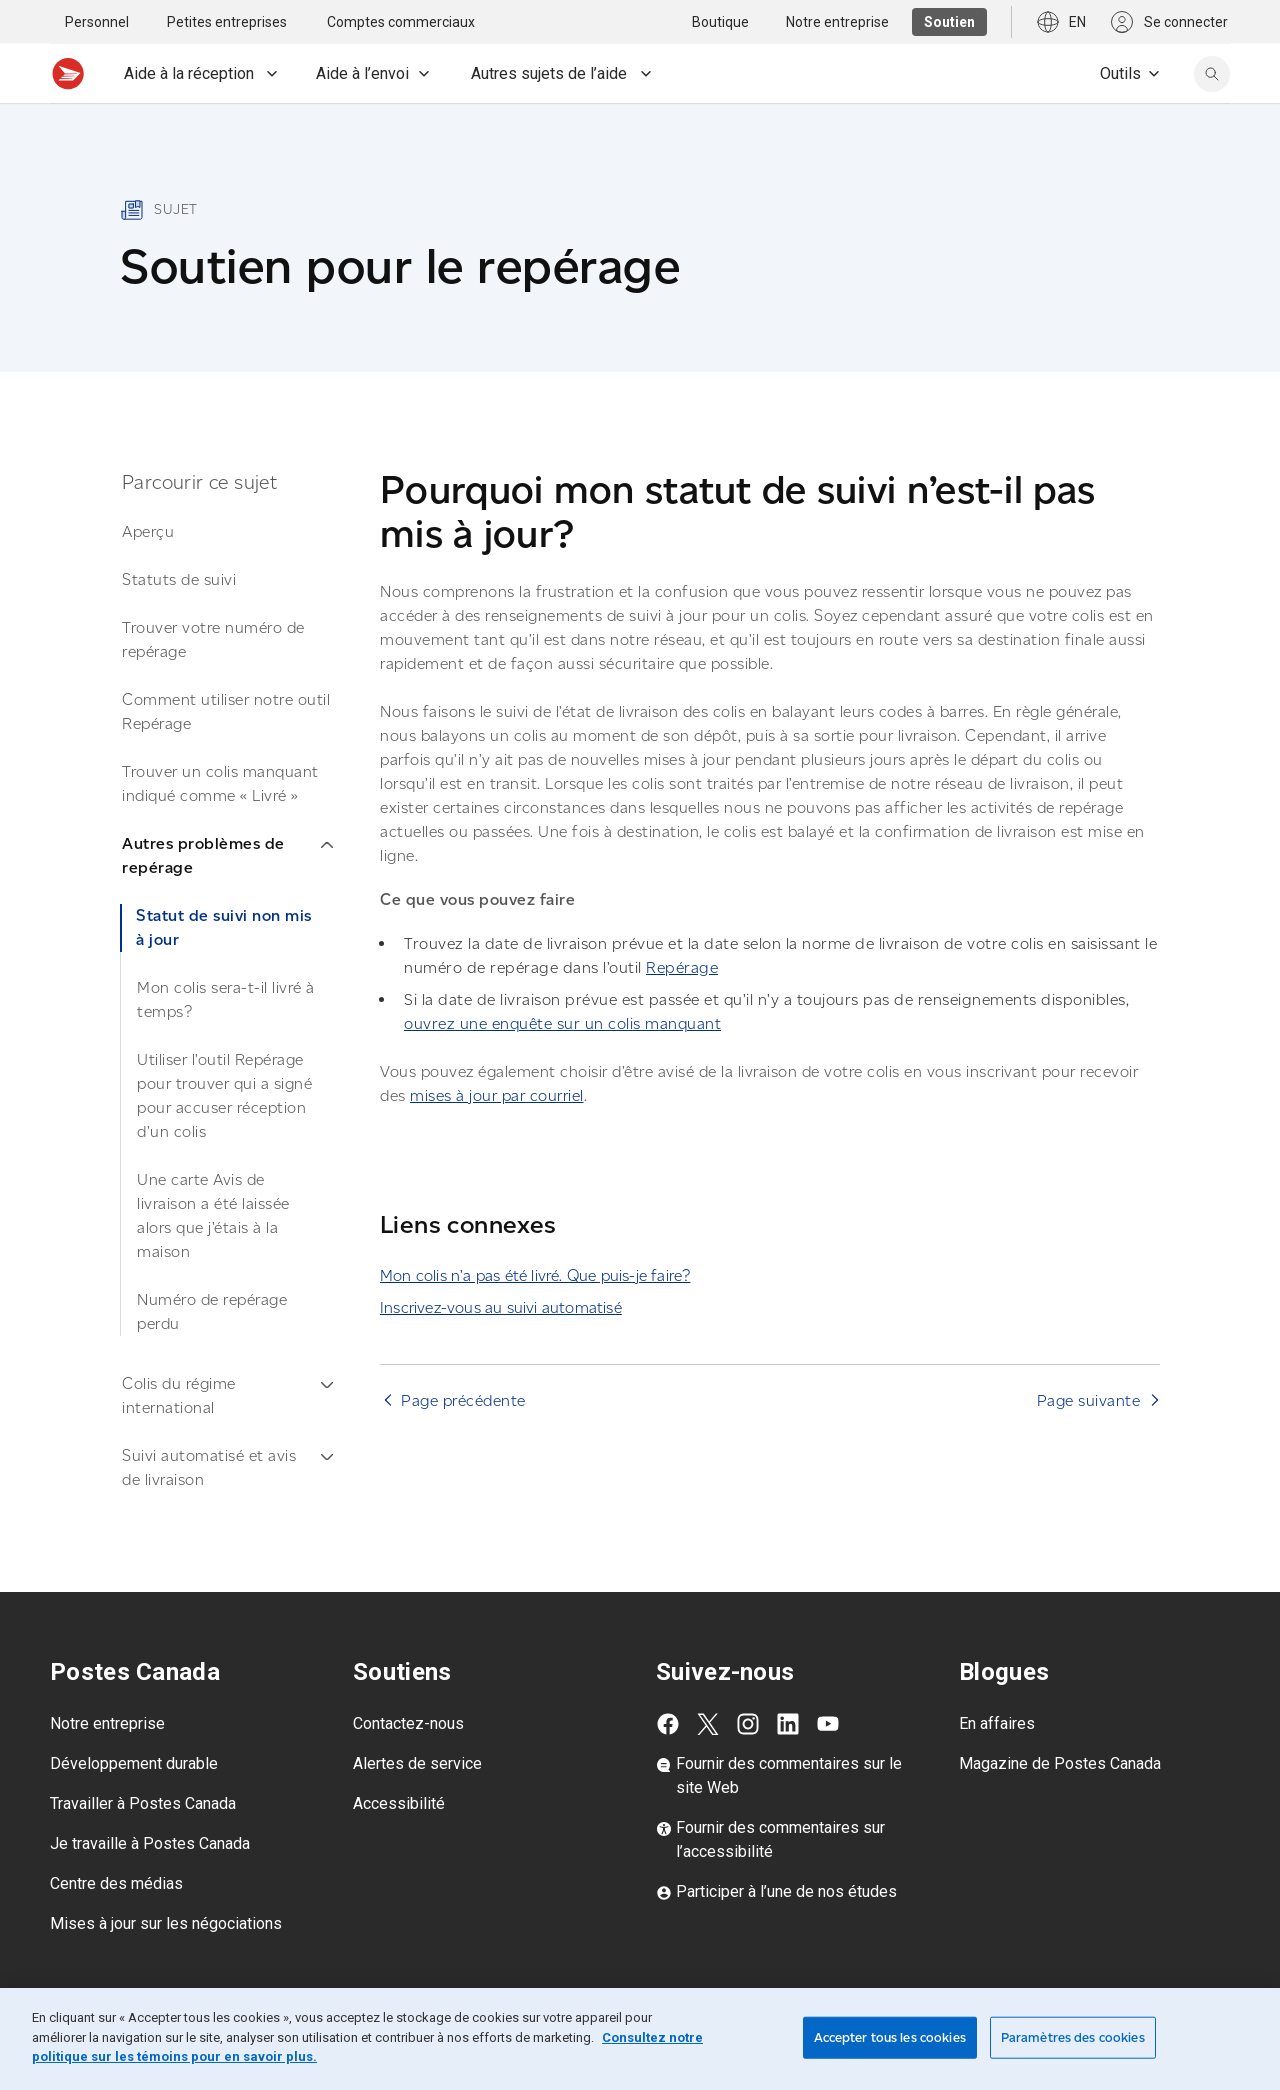 This screenshot has height=2090, width=1280. What do you see at coordinates (497, 1095) in the screenshot?
I see `mises à jour par courriel` at bounding box center [497, 1095].